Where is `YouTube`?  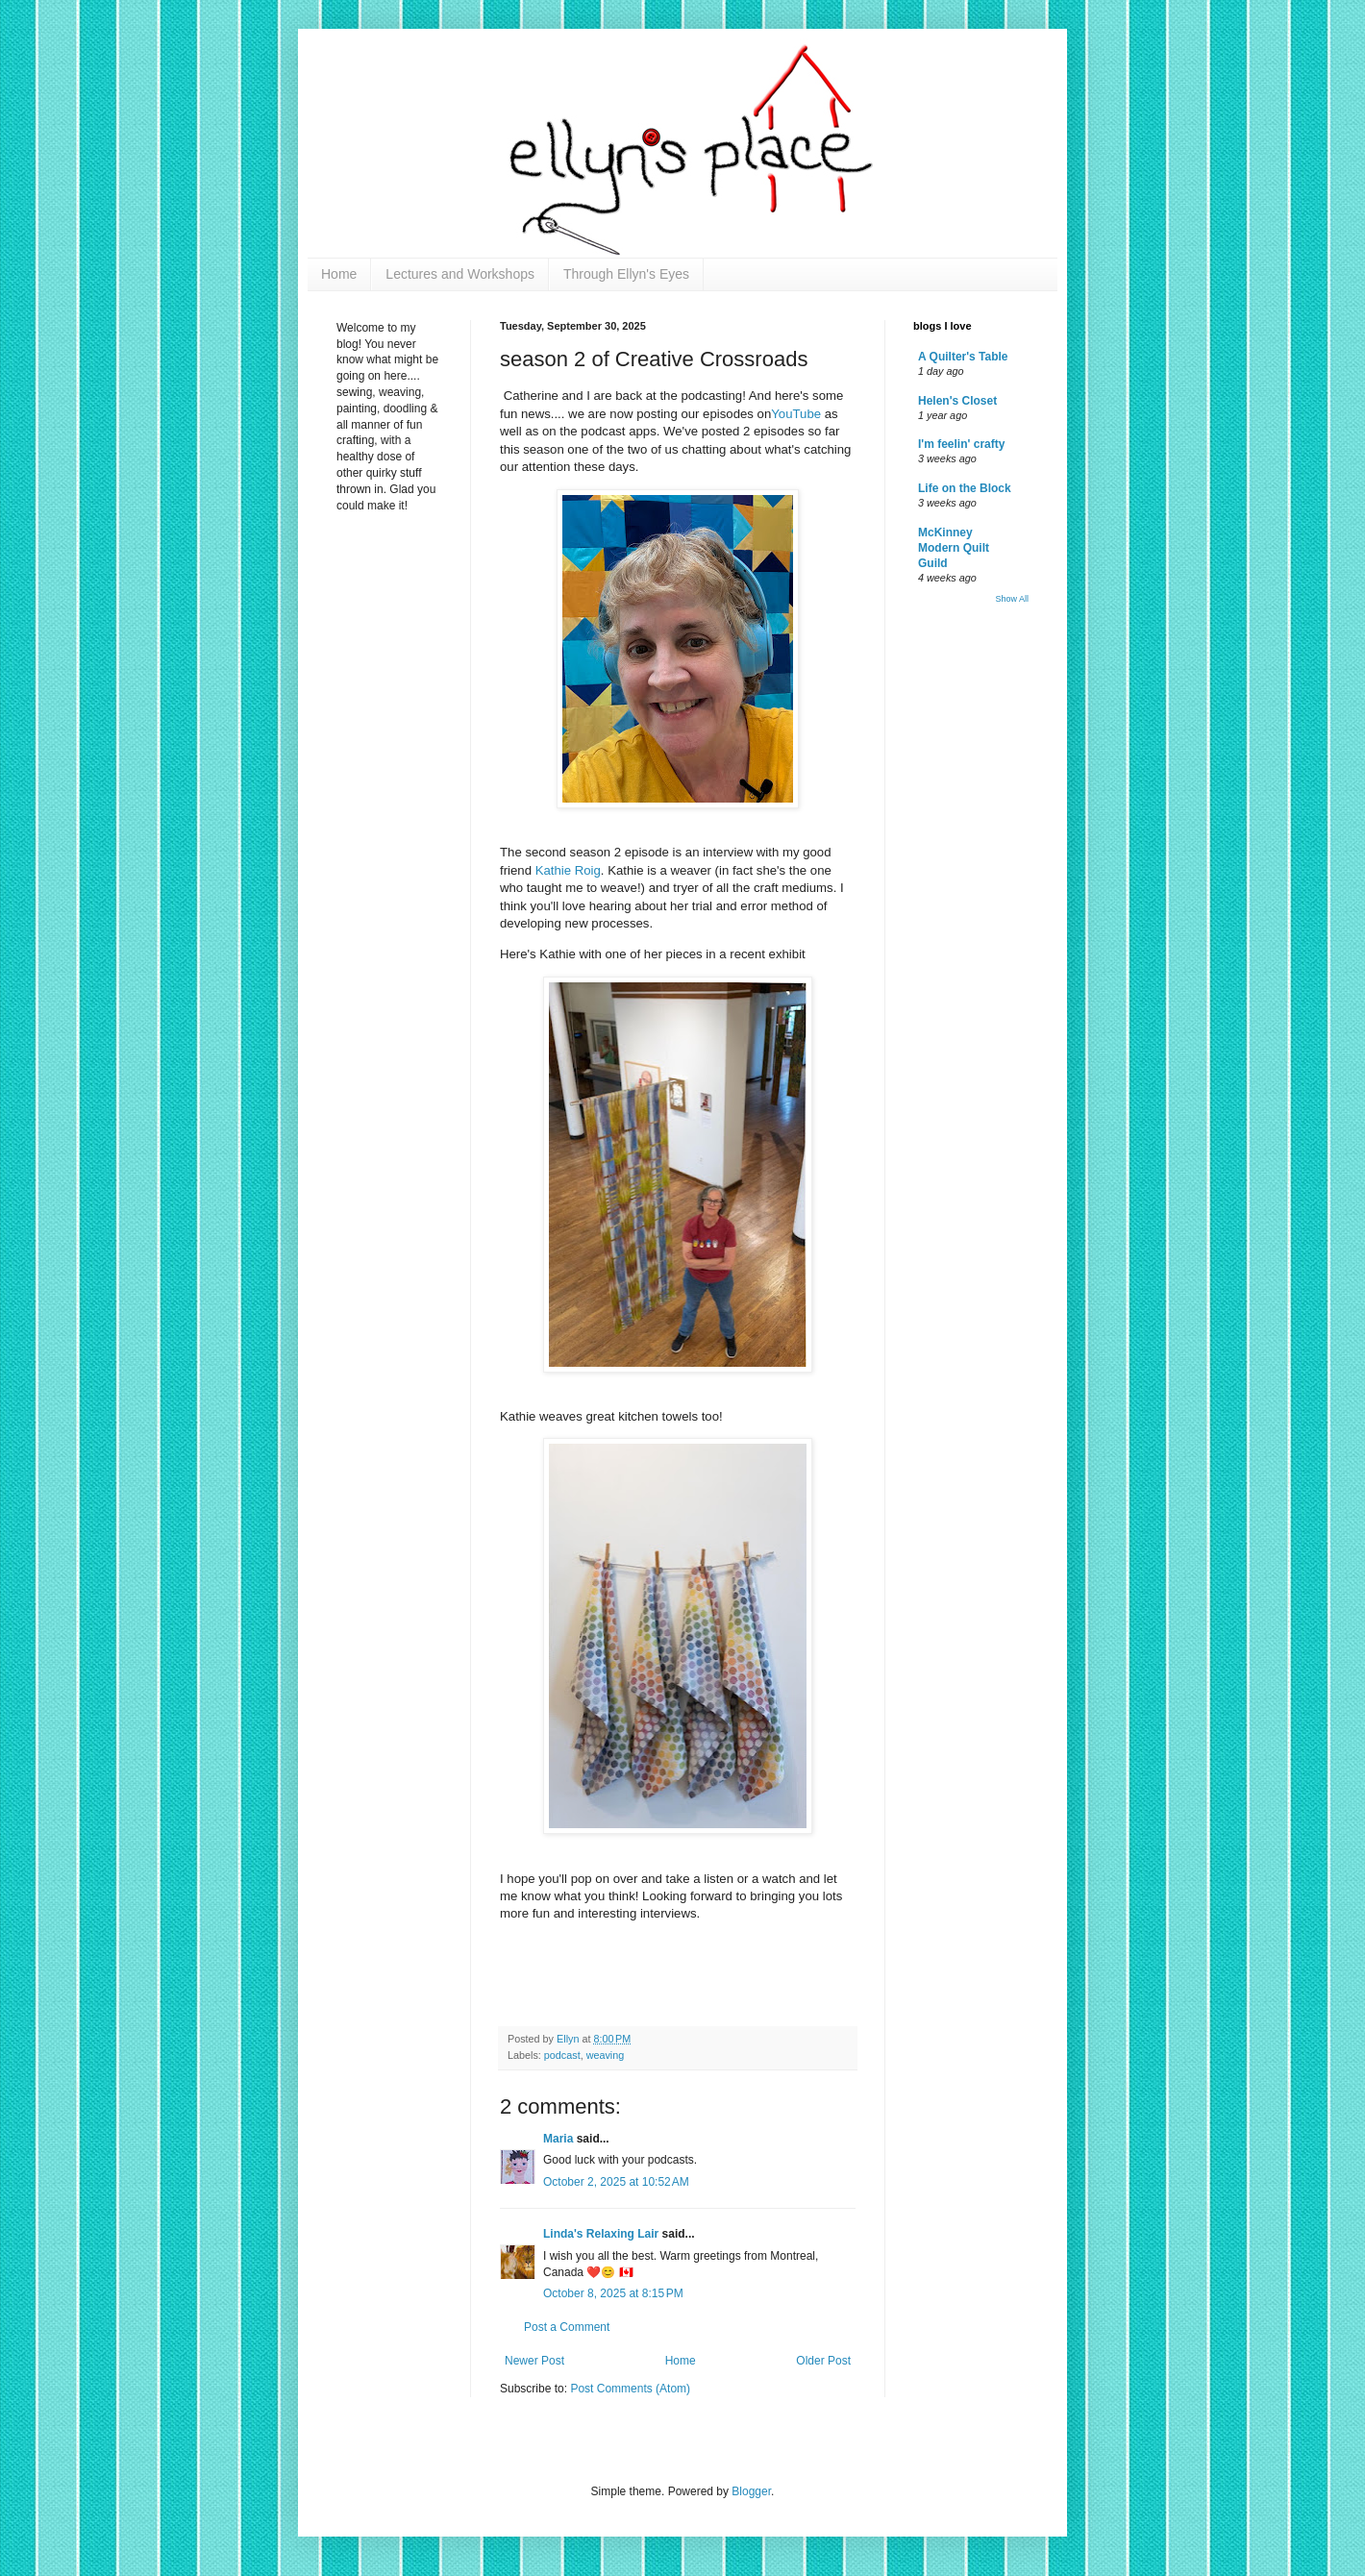
YouTube is located at coordinates (796, 414).